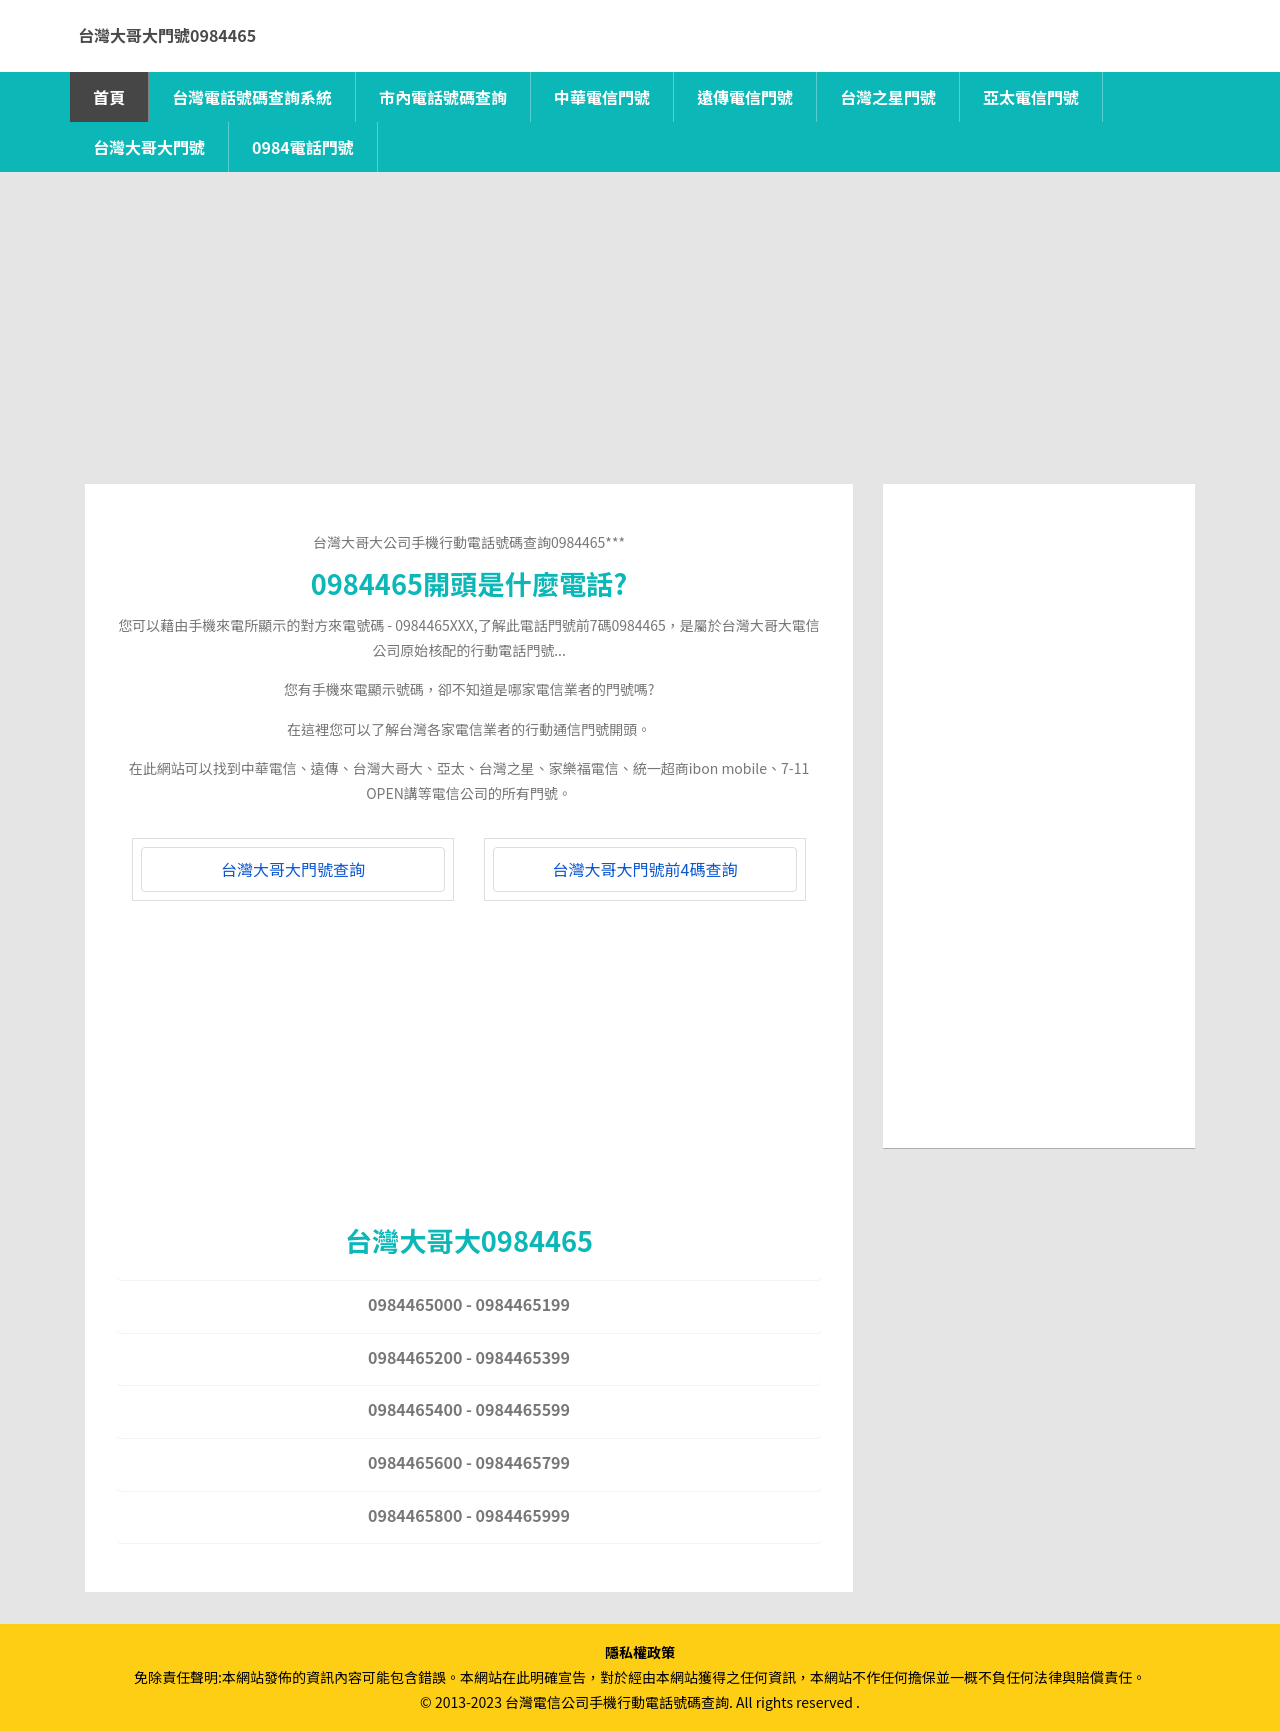  I want to click on 亞太電信門號, so click(1031, 97).